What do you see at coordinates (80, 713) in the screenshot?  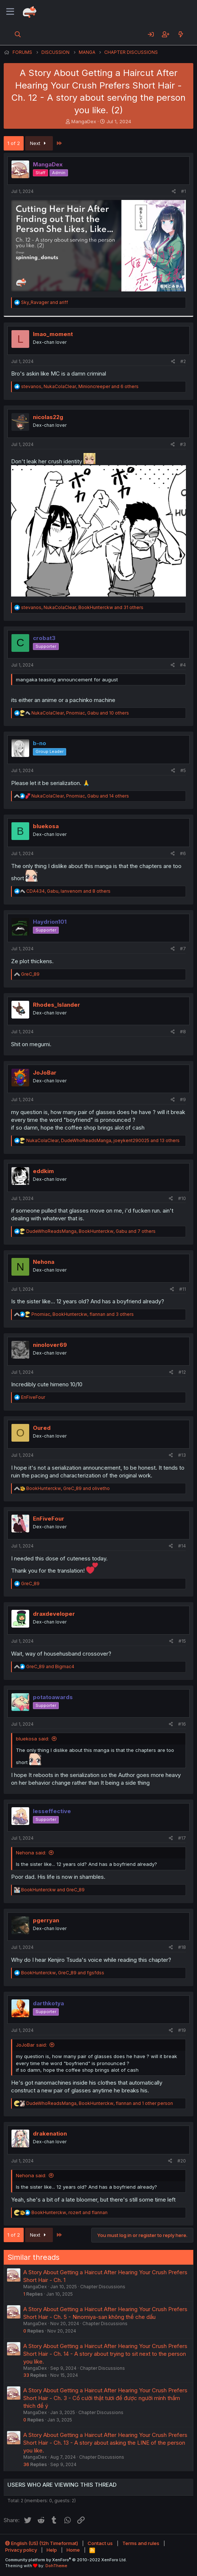 I see `, , and 10 others` at bounding box center [80, 713].